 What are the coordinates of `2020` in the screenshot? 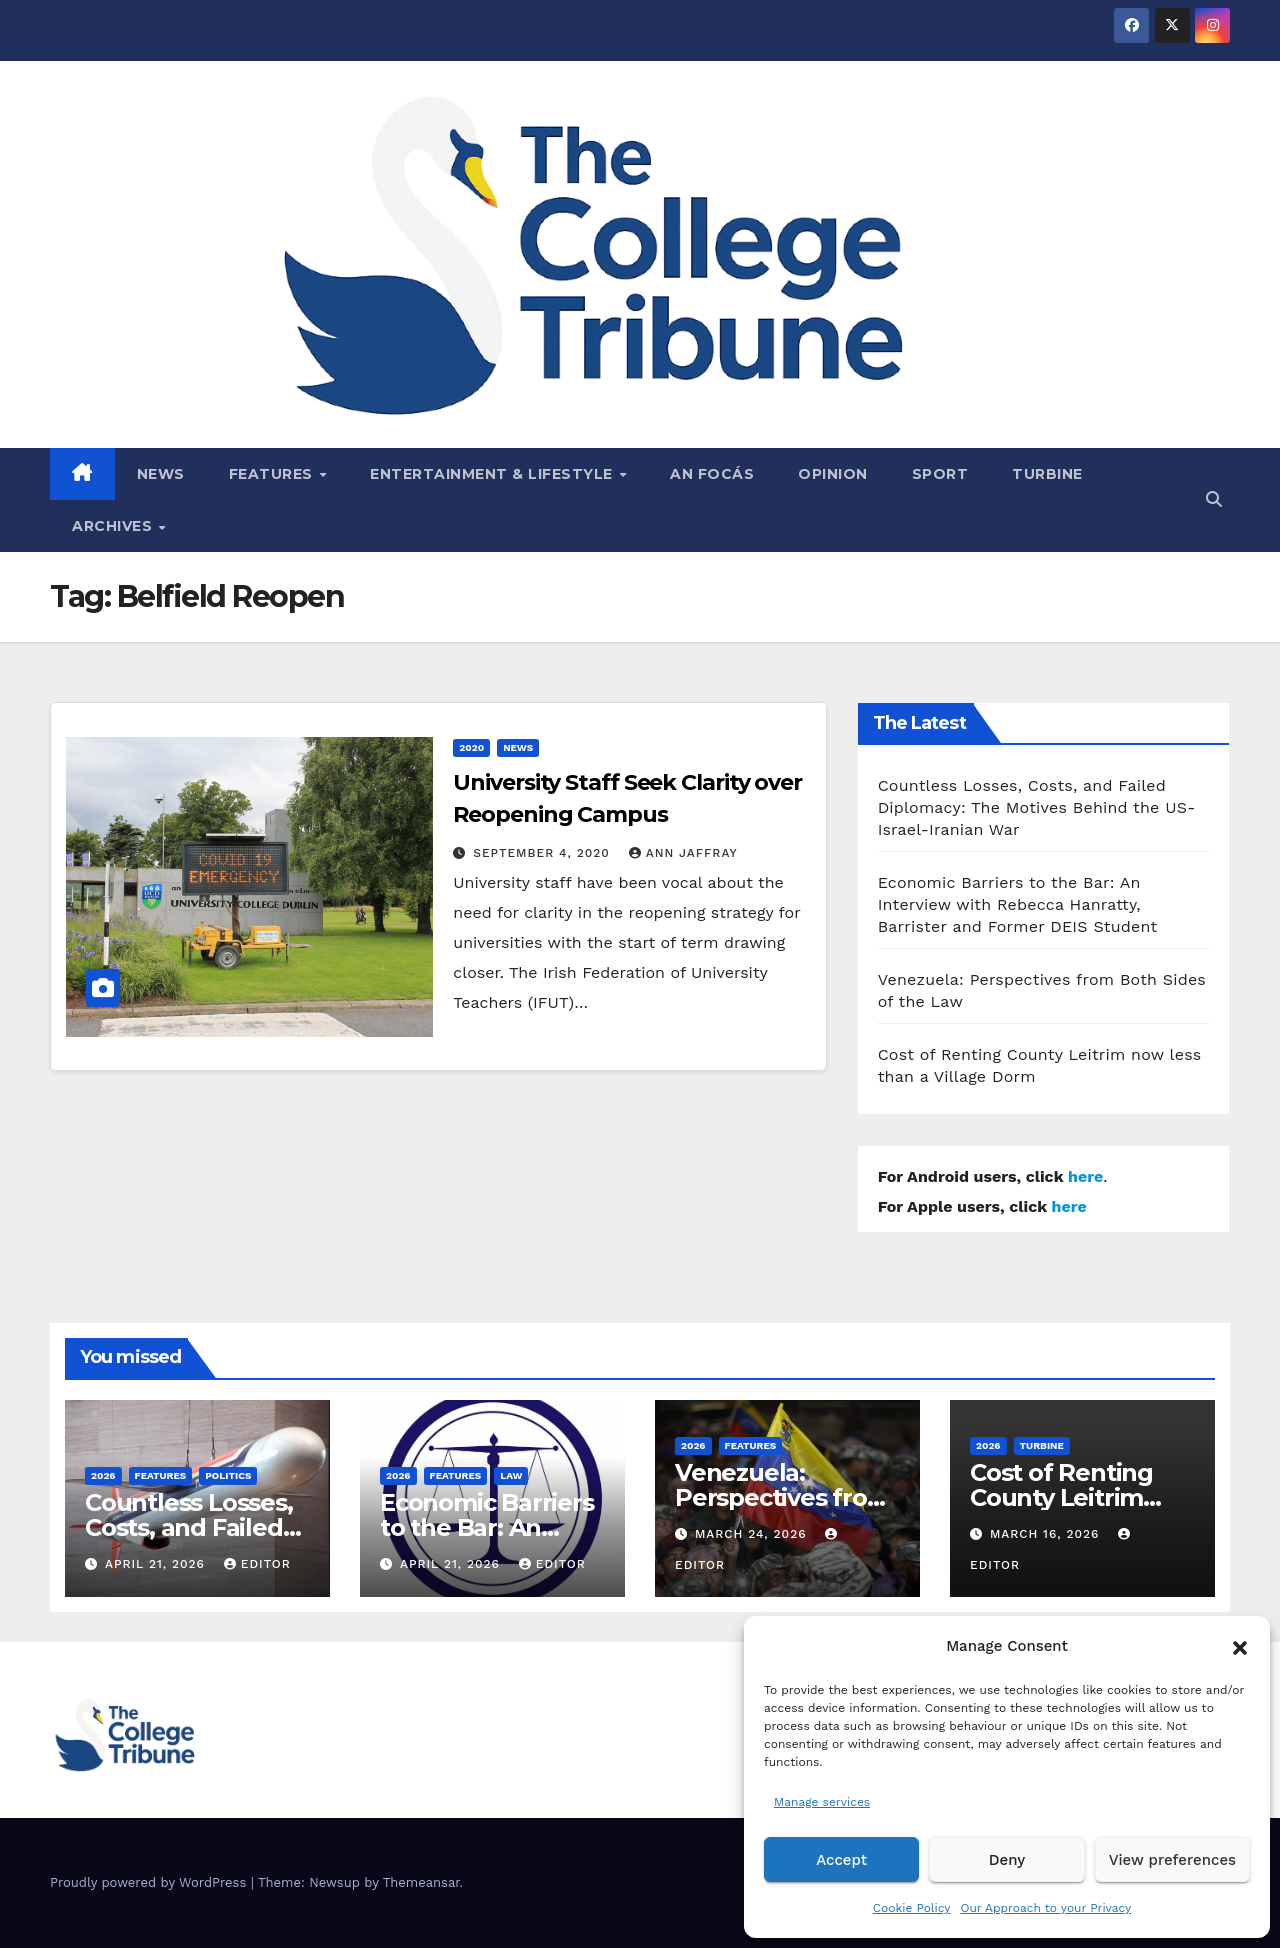 It's located at (471, 747).